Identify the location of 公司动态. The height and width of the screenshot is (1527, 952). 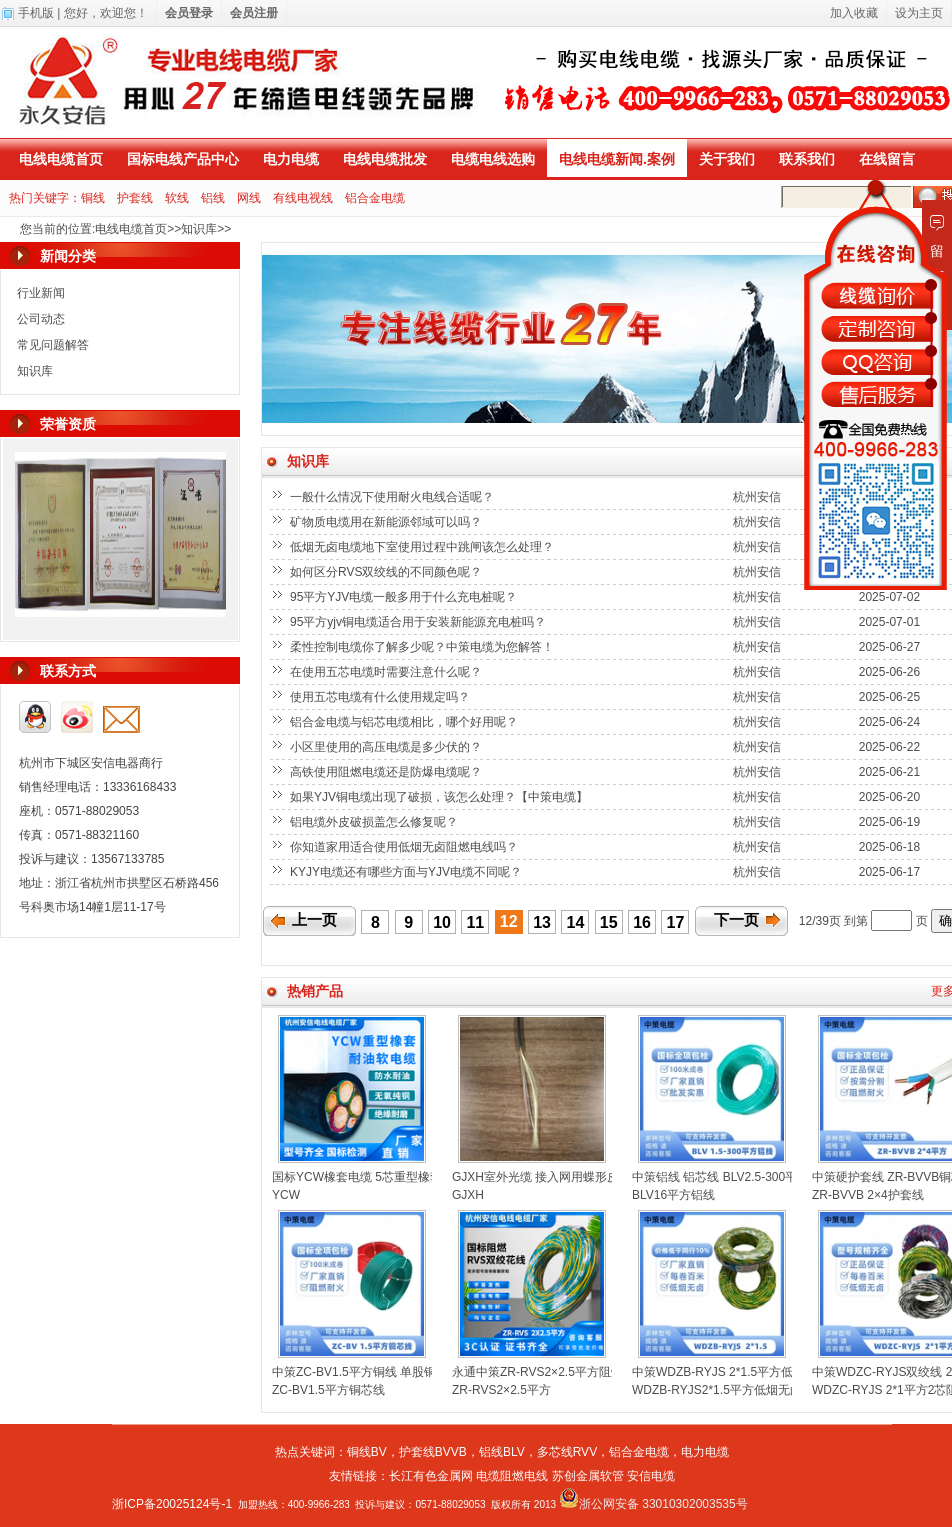
(41, 319).